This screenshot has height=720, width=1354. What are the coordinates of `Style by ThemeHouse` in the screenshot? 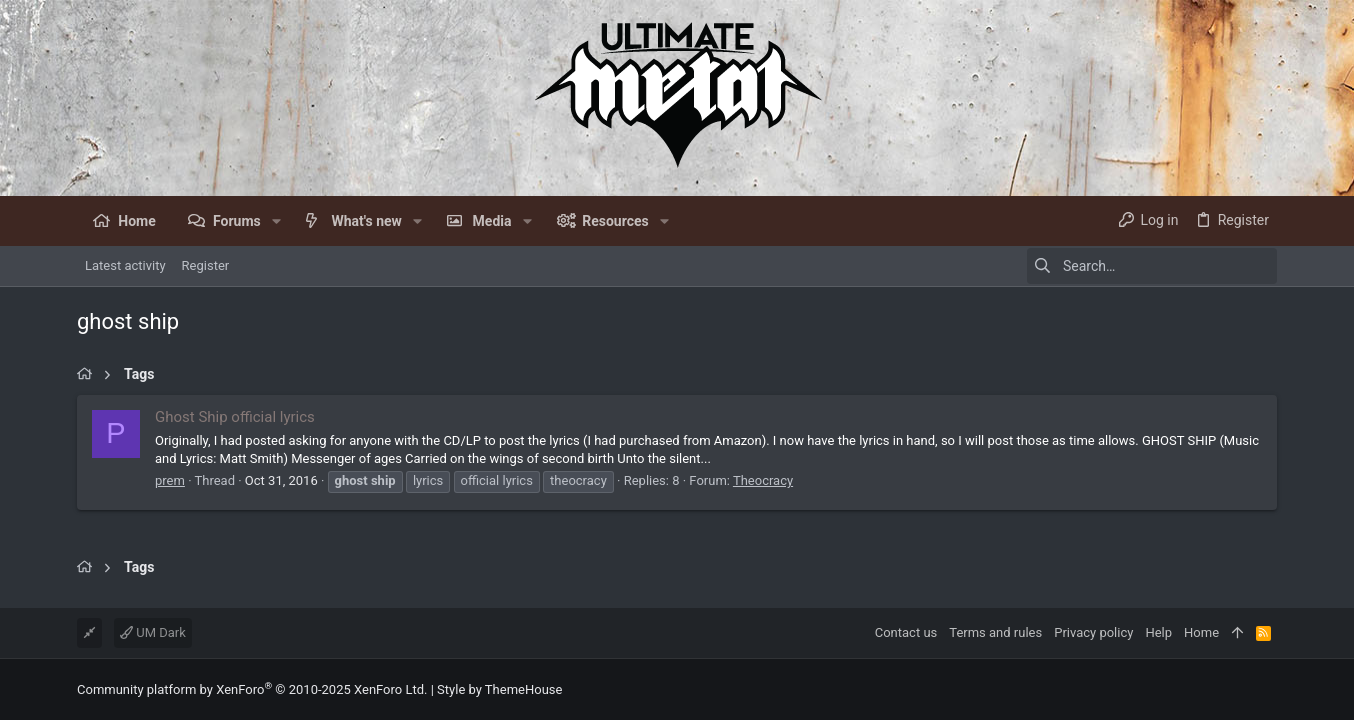 It's located at (499, 689).